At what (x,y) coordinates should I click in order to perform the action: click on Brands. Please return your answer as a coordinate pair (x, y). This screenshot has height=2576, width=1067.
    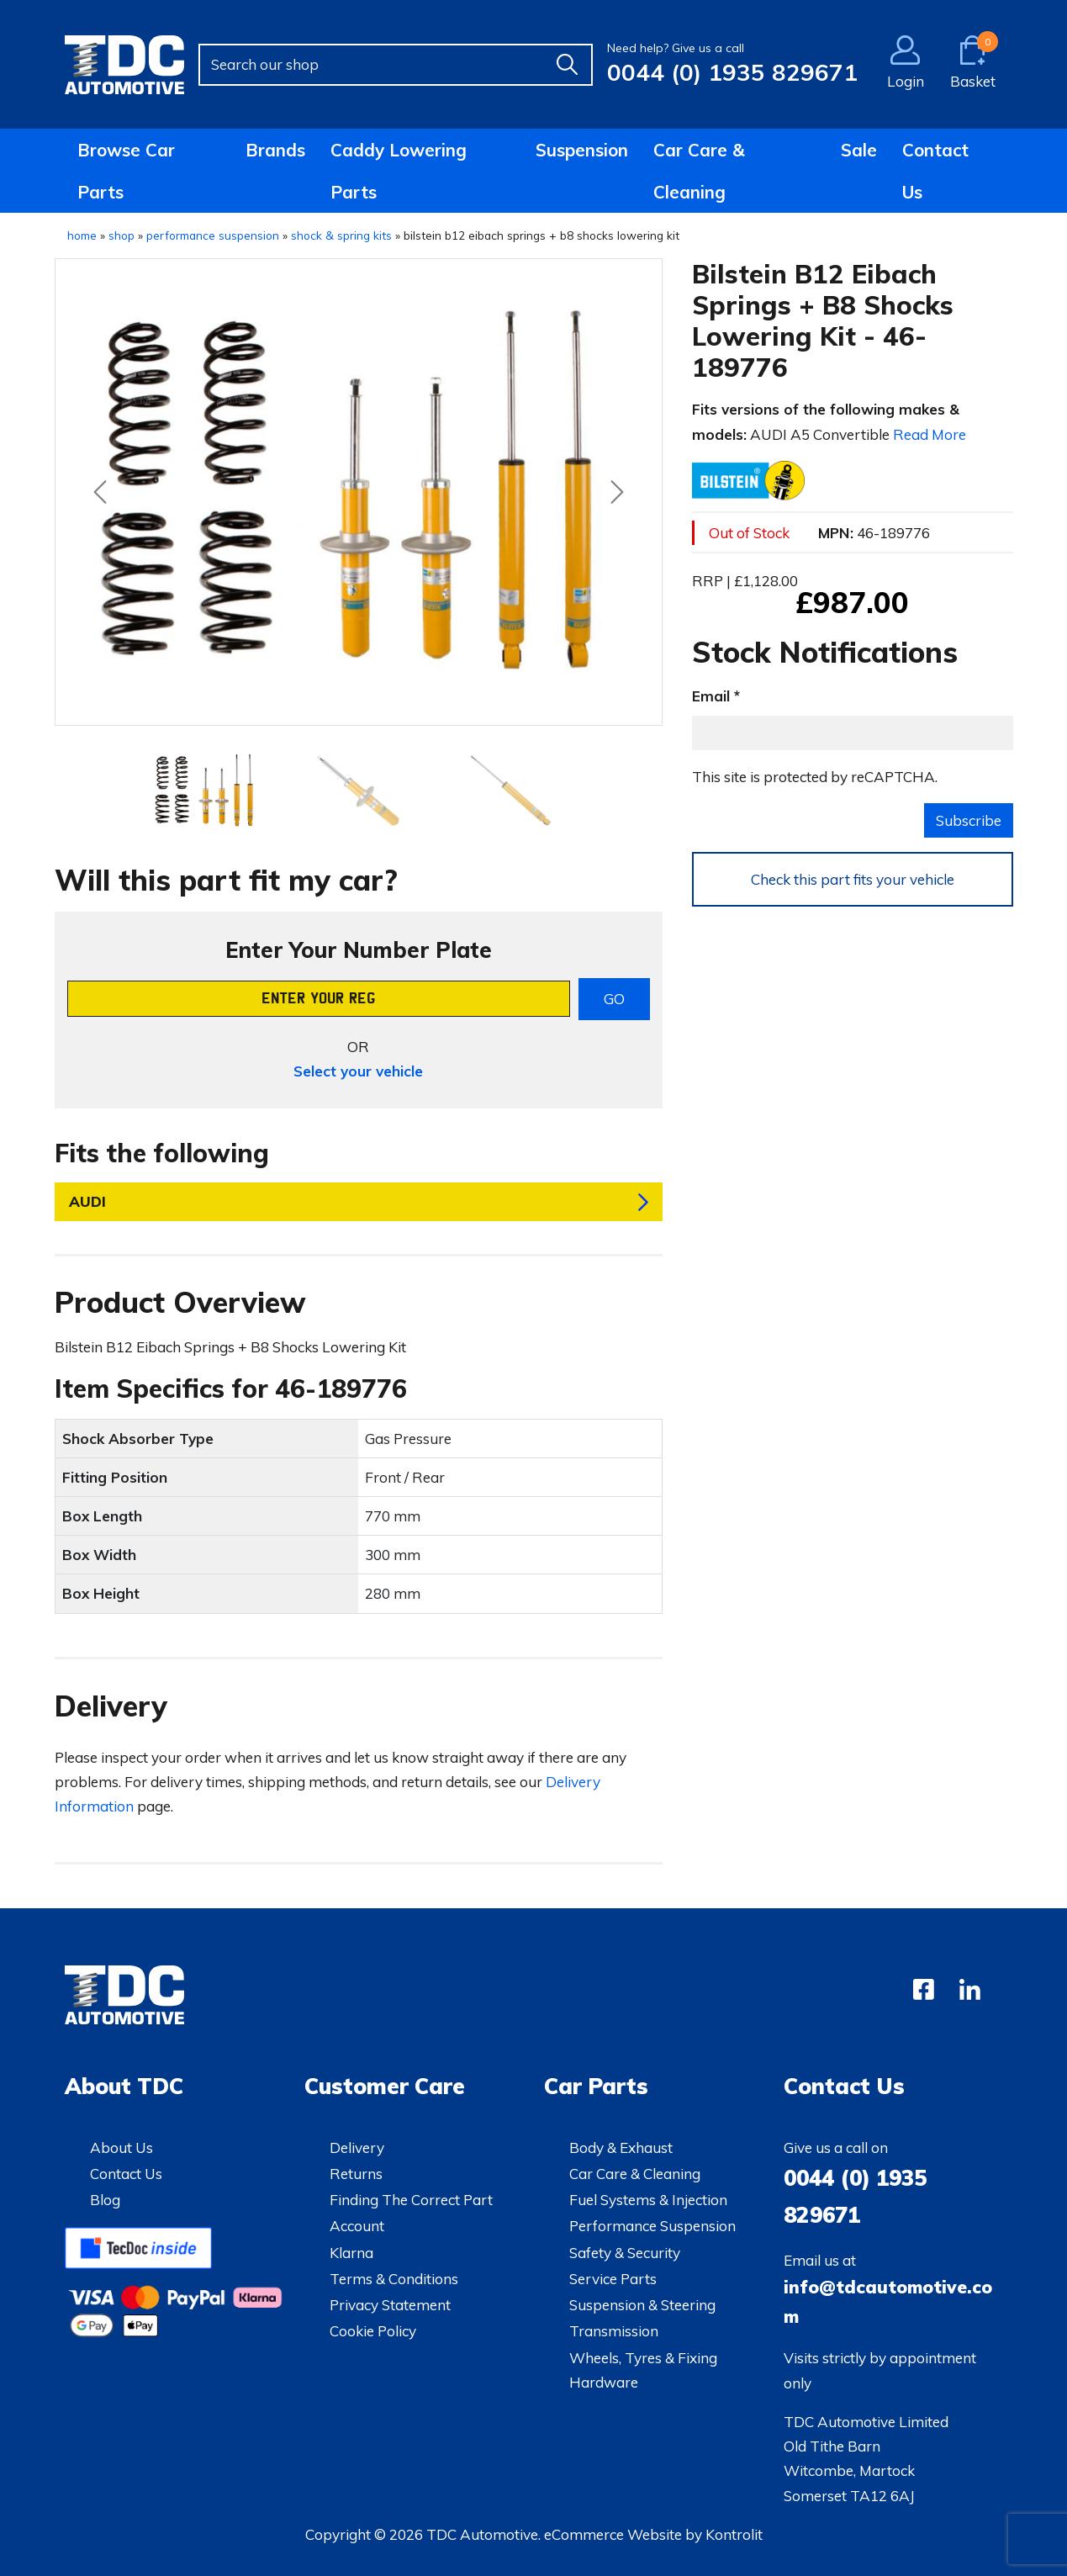
    Looking at the image, I should click on (275, 150).